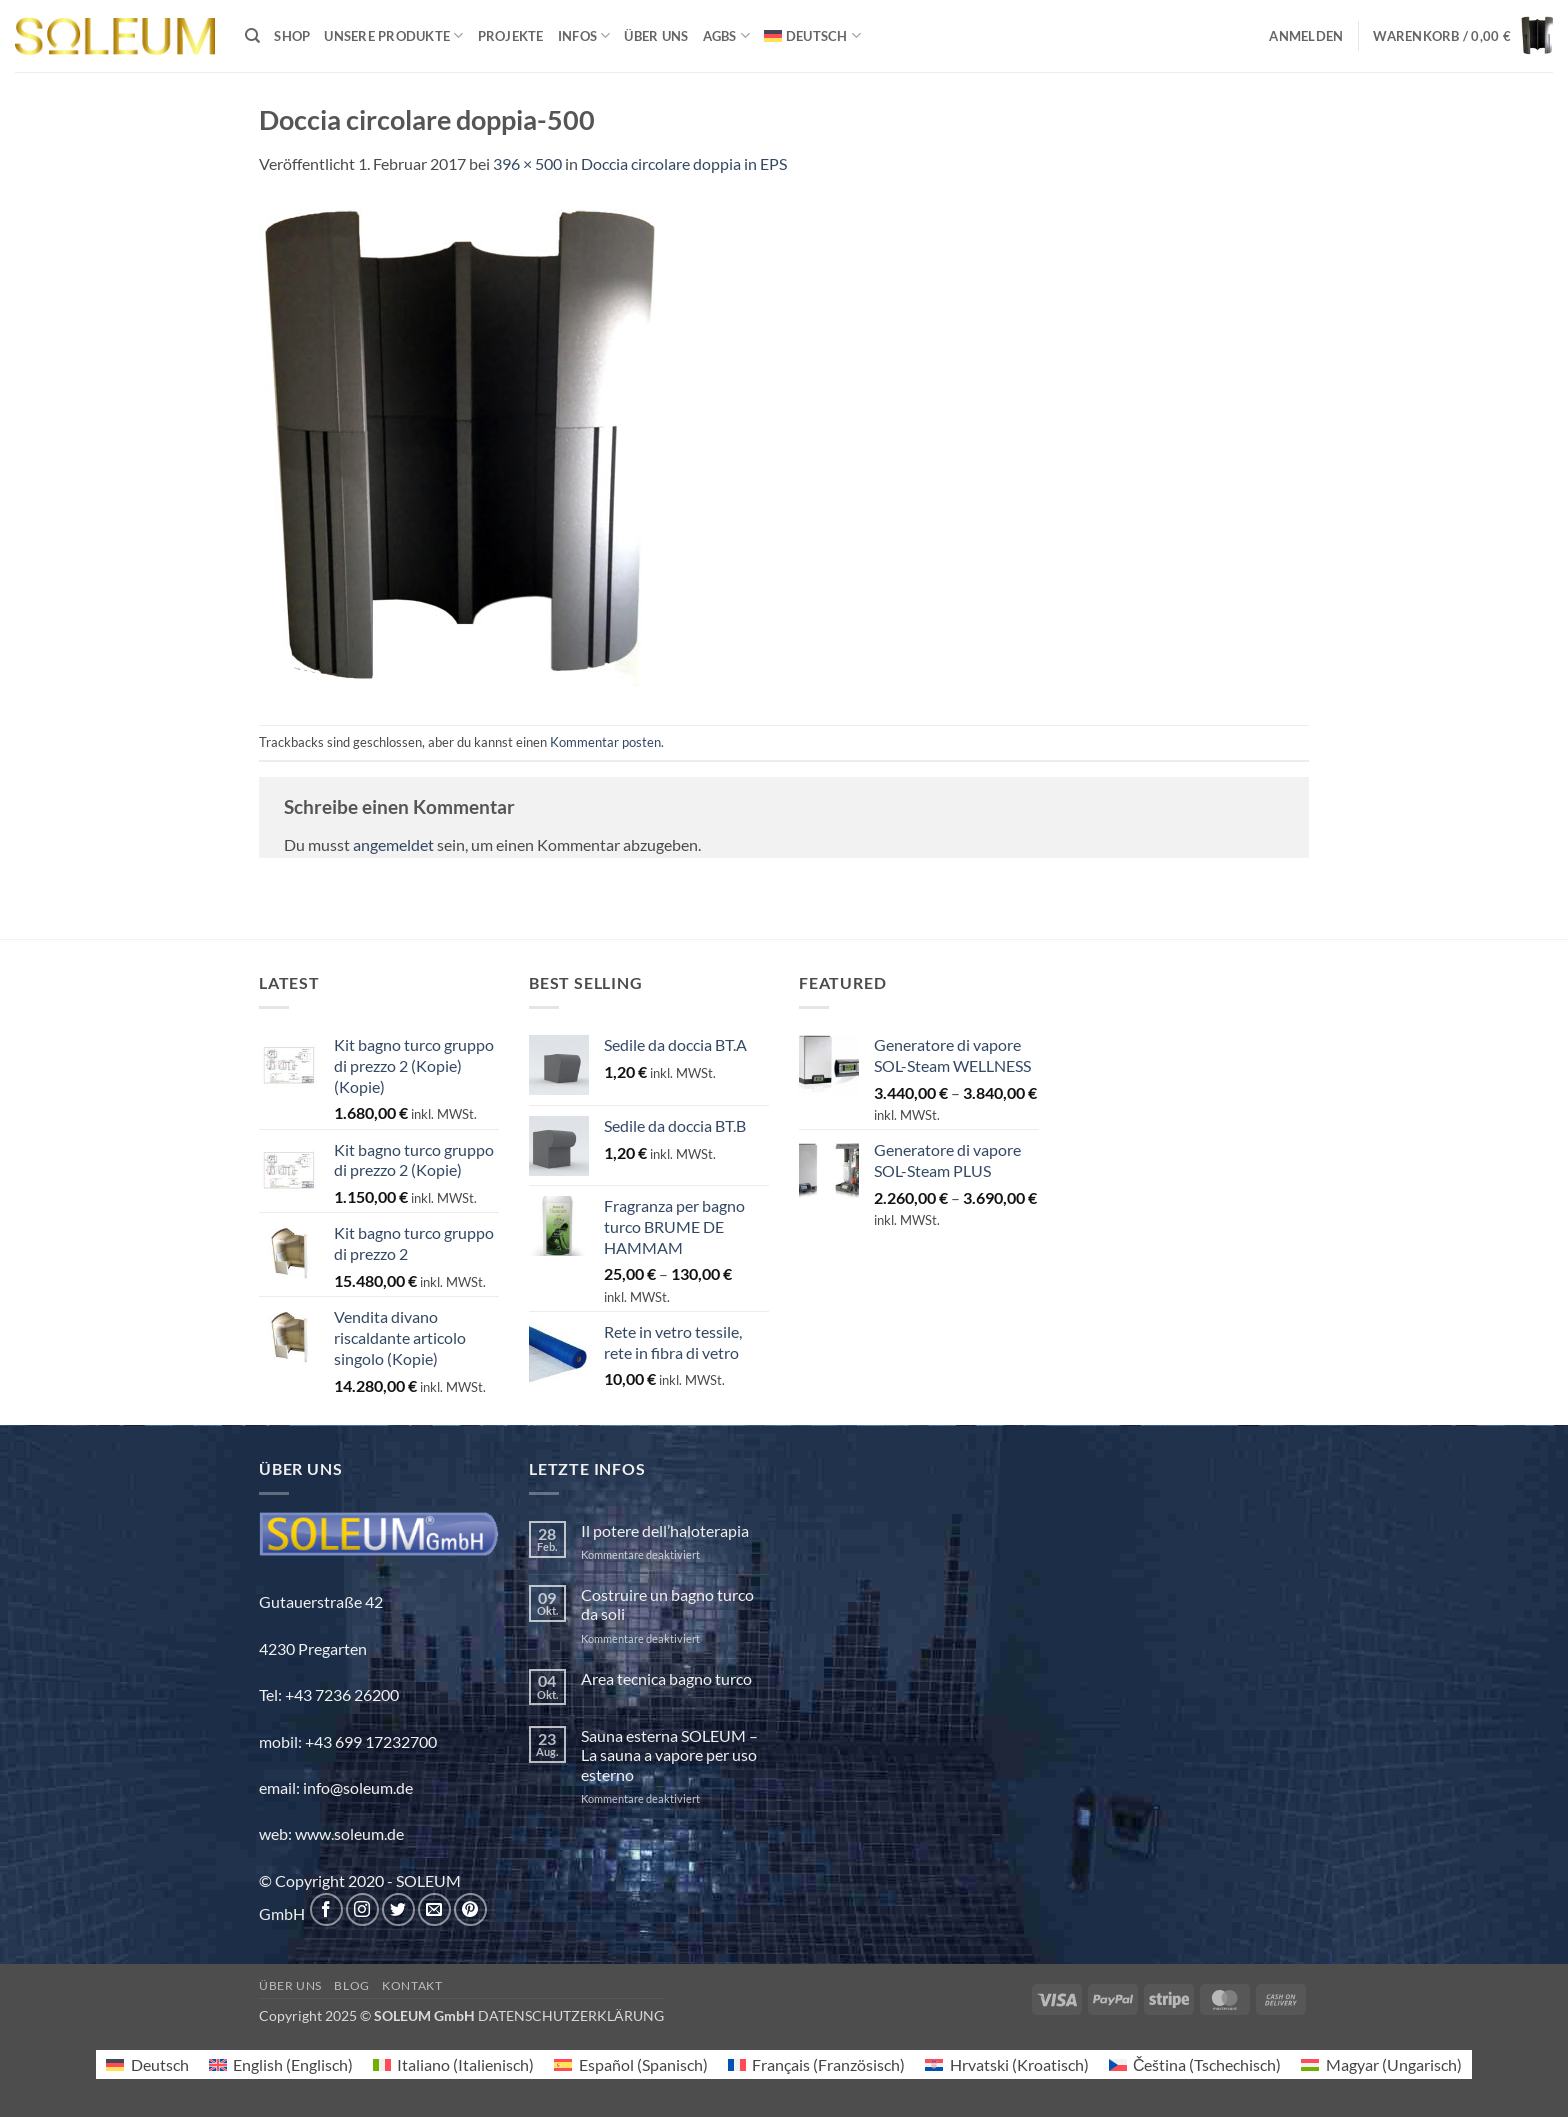 The width and height of the screenshot is (1568, 2117). What do you see at coordinates (393, 844) in the screenshot?
I see `angemeldet` at bounding box center [393, 844].